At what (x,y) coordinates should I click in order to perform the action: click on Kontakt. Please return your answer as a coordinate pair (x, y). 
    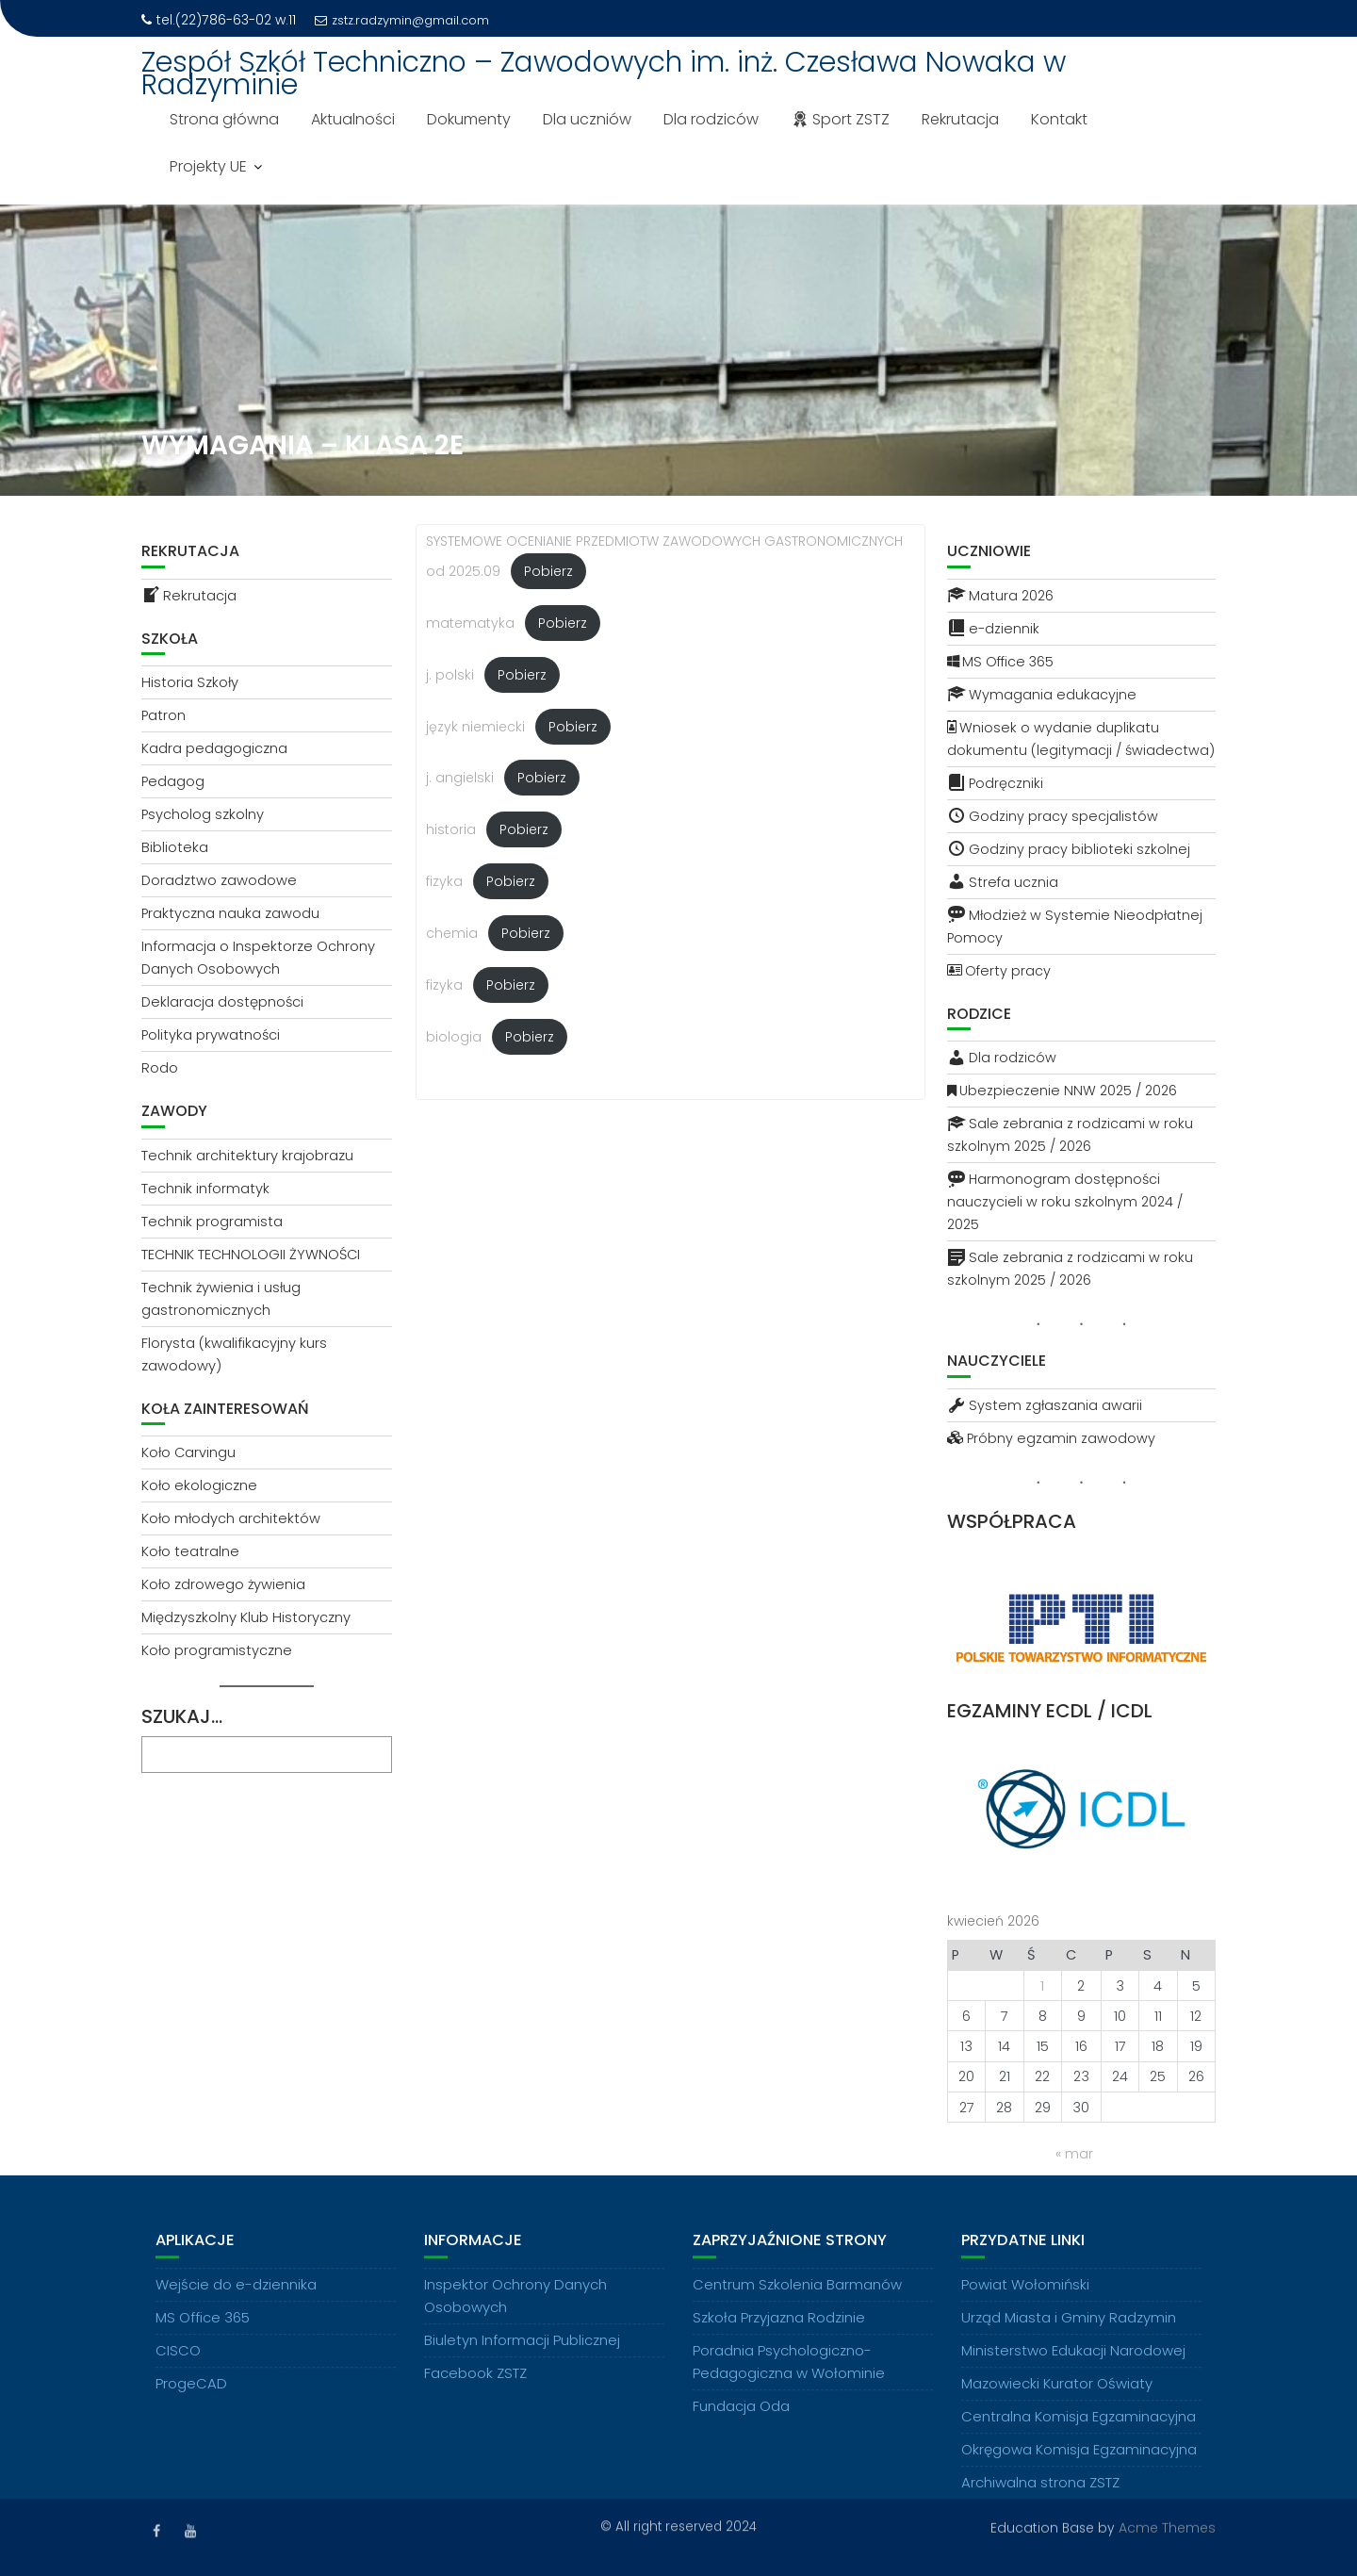
    Looking at the image, I should click on (1059, 119).